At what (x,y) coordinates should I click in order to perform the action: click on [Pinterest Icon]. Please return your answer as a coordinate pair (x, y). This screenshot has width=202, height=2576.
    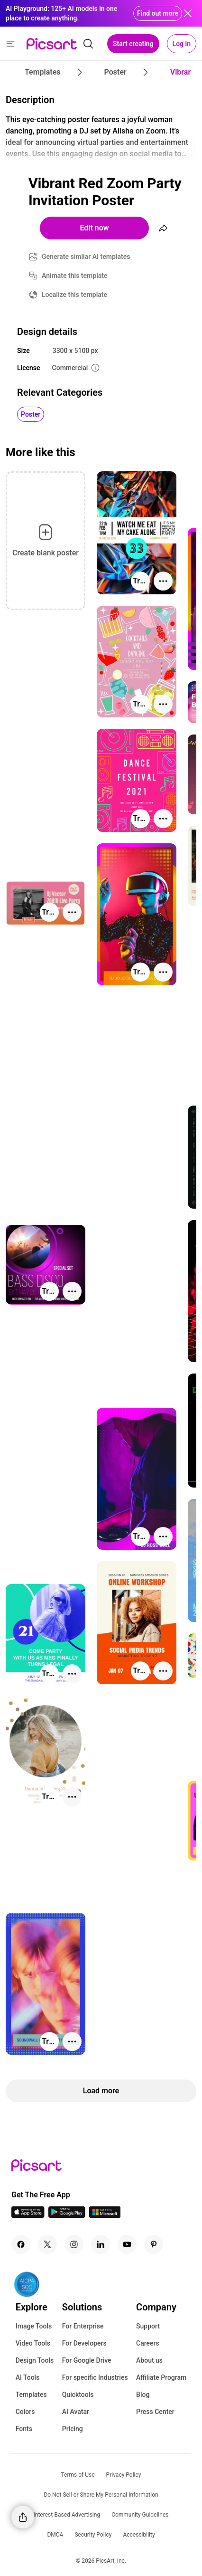
    Looking at the image, I should click on (153, 2244).